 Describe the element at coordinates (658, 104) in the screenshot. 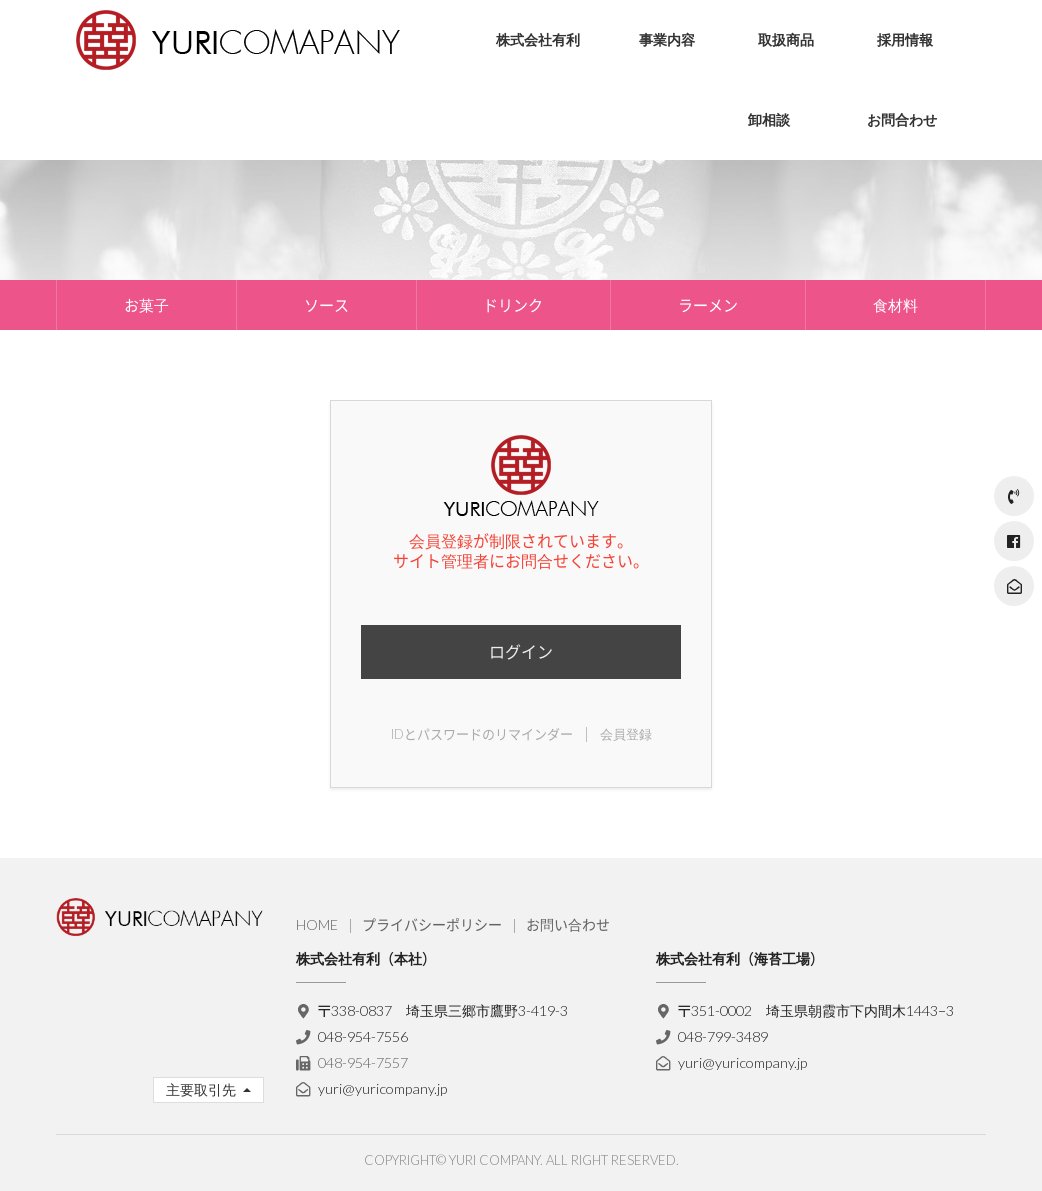

I see `流通・物流` at that location.